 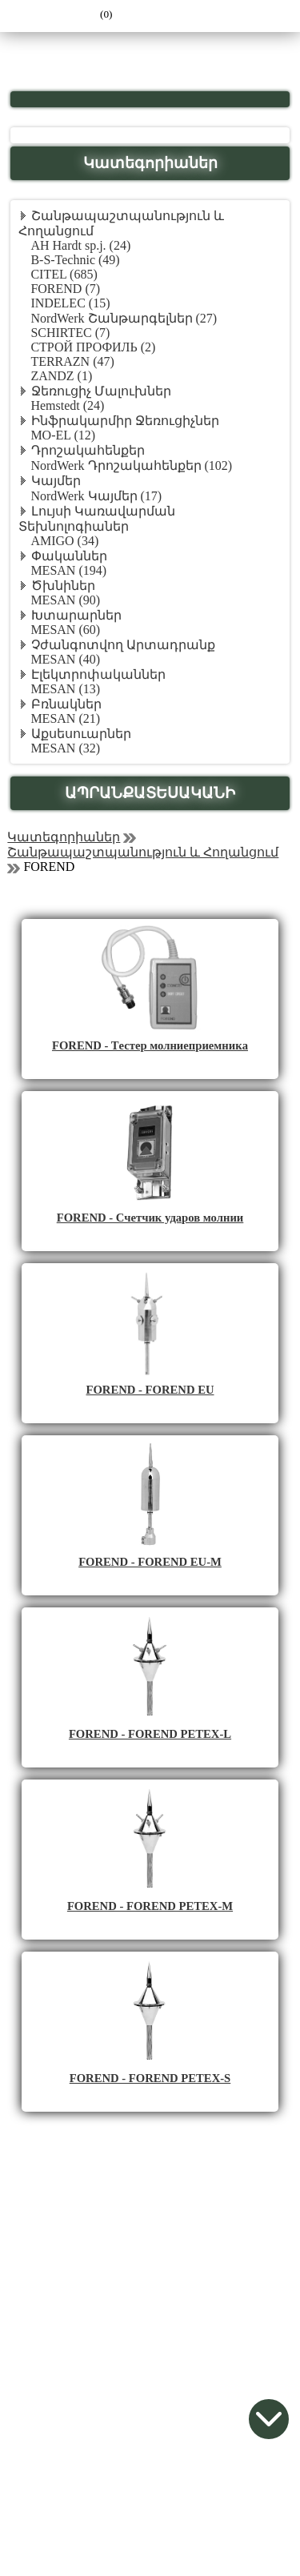 What do you see at coordinates (65, 288) in the screenshot?
I see `FOREND (7)` at bounding box center [65, 288].